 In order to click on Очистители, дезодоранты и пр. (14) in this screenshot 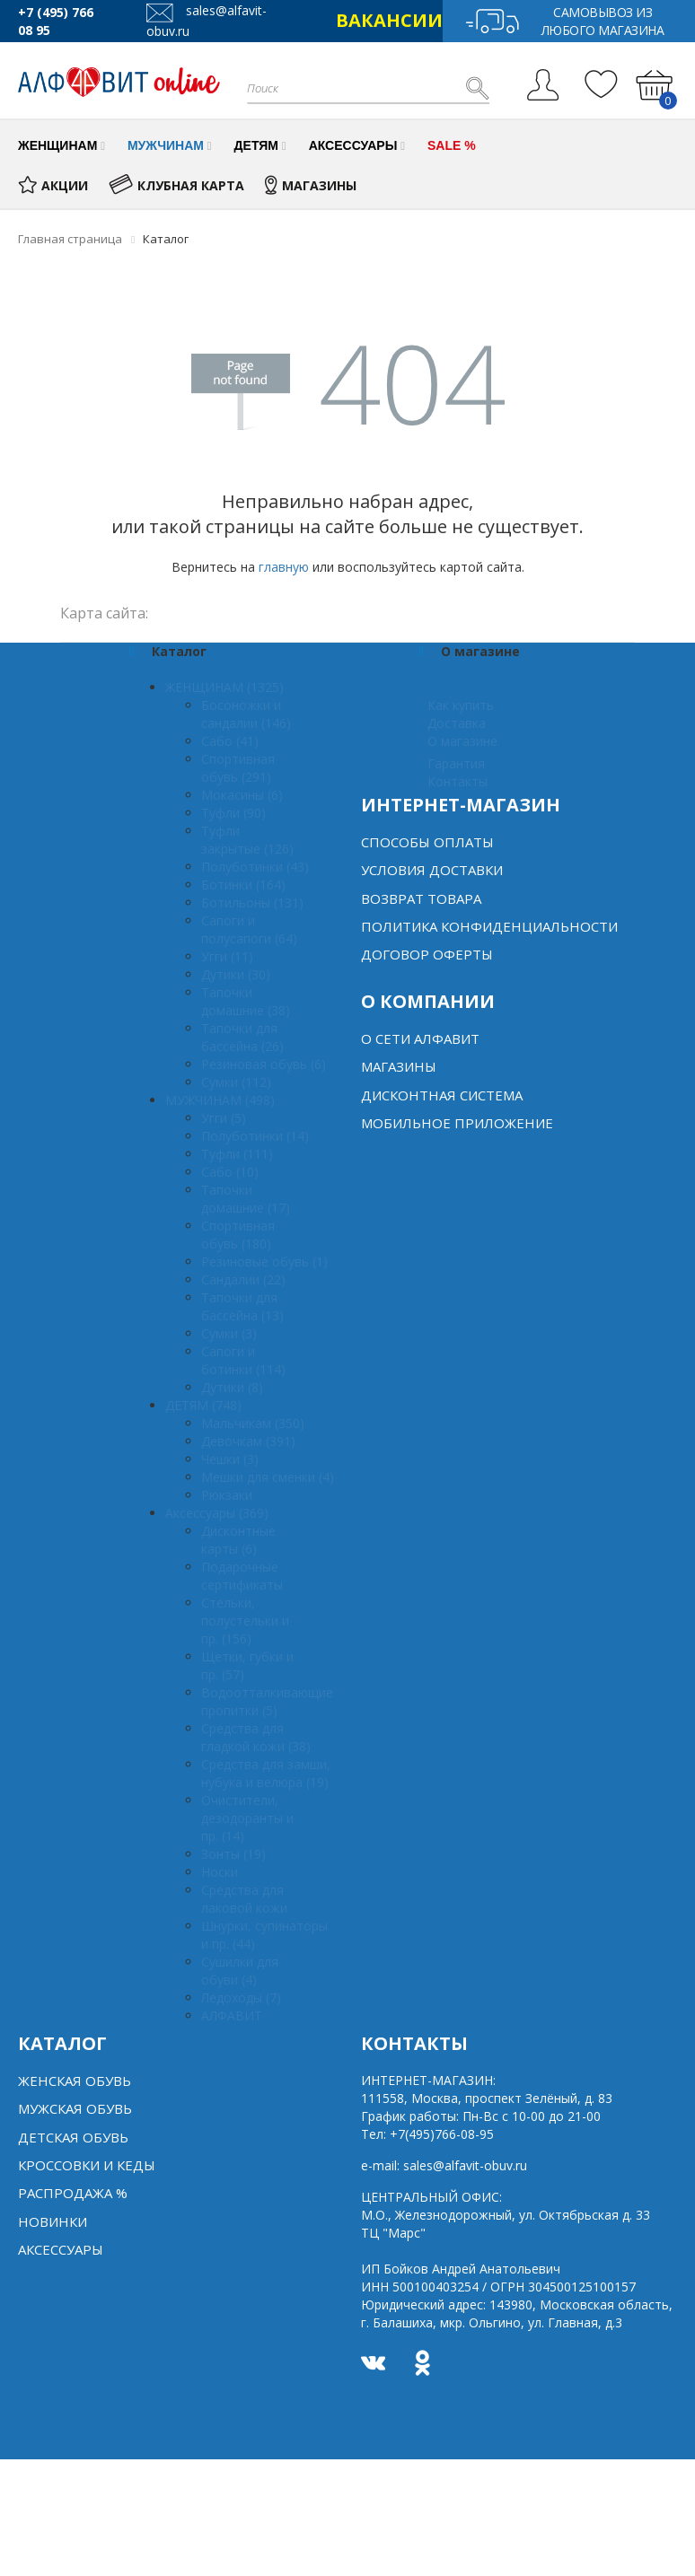, I will do `click(247, 1818)`.